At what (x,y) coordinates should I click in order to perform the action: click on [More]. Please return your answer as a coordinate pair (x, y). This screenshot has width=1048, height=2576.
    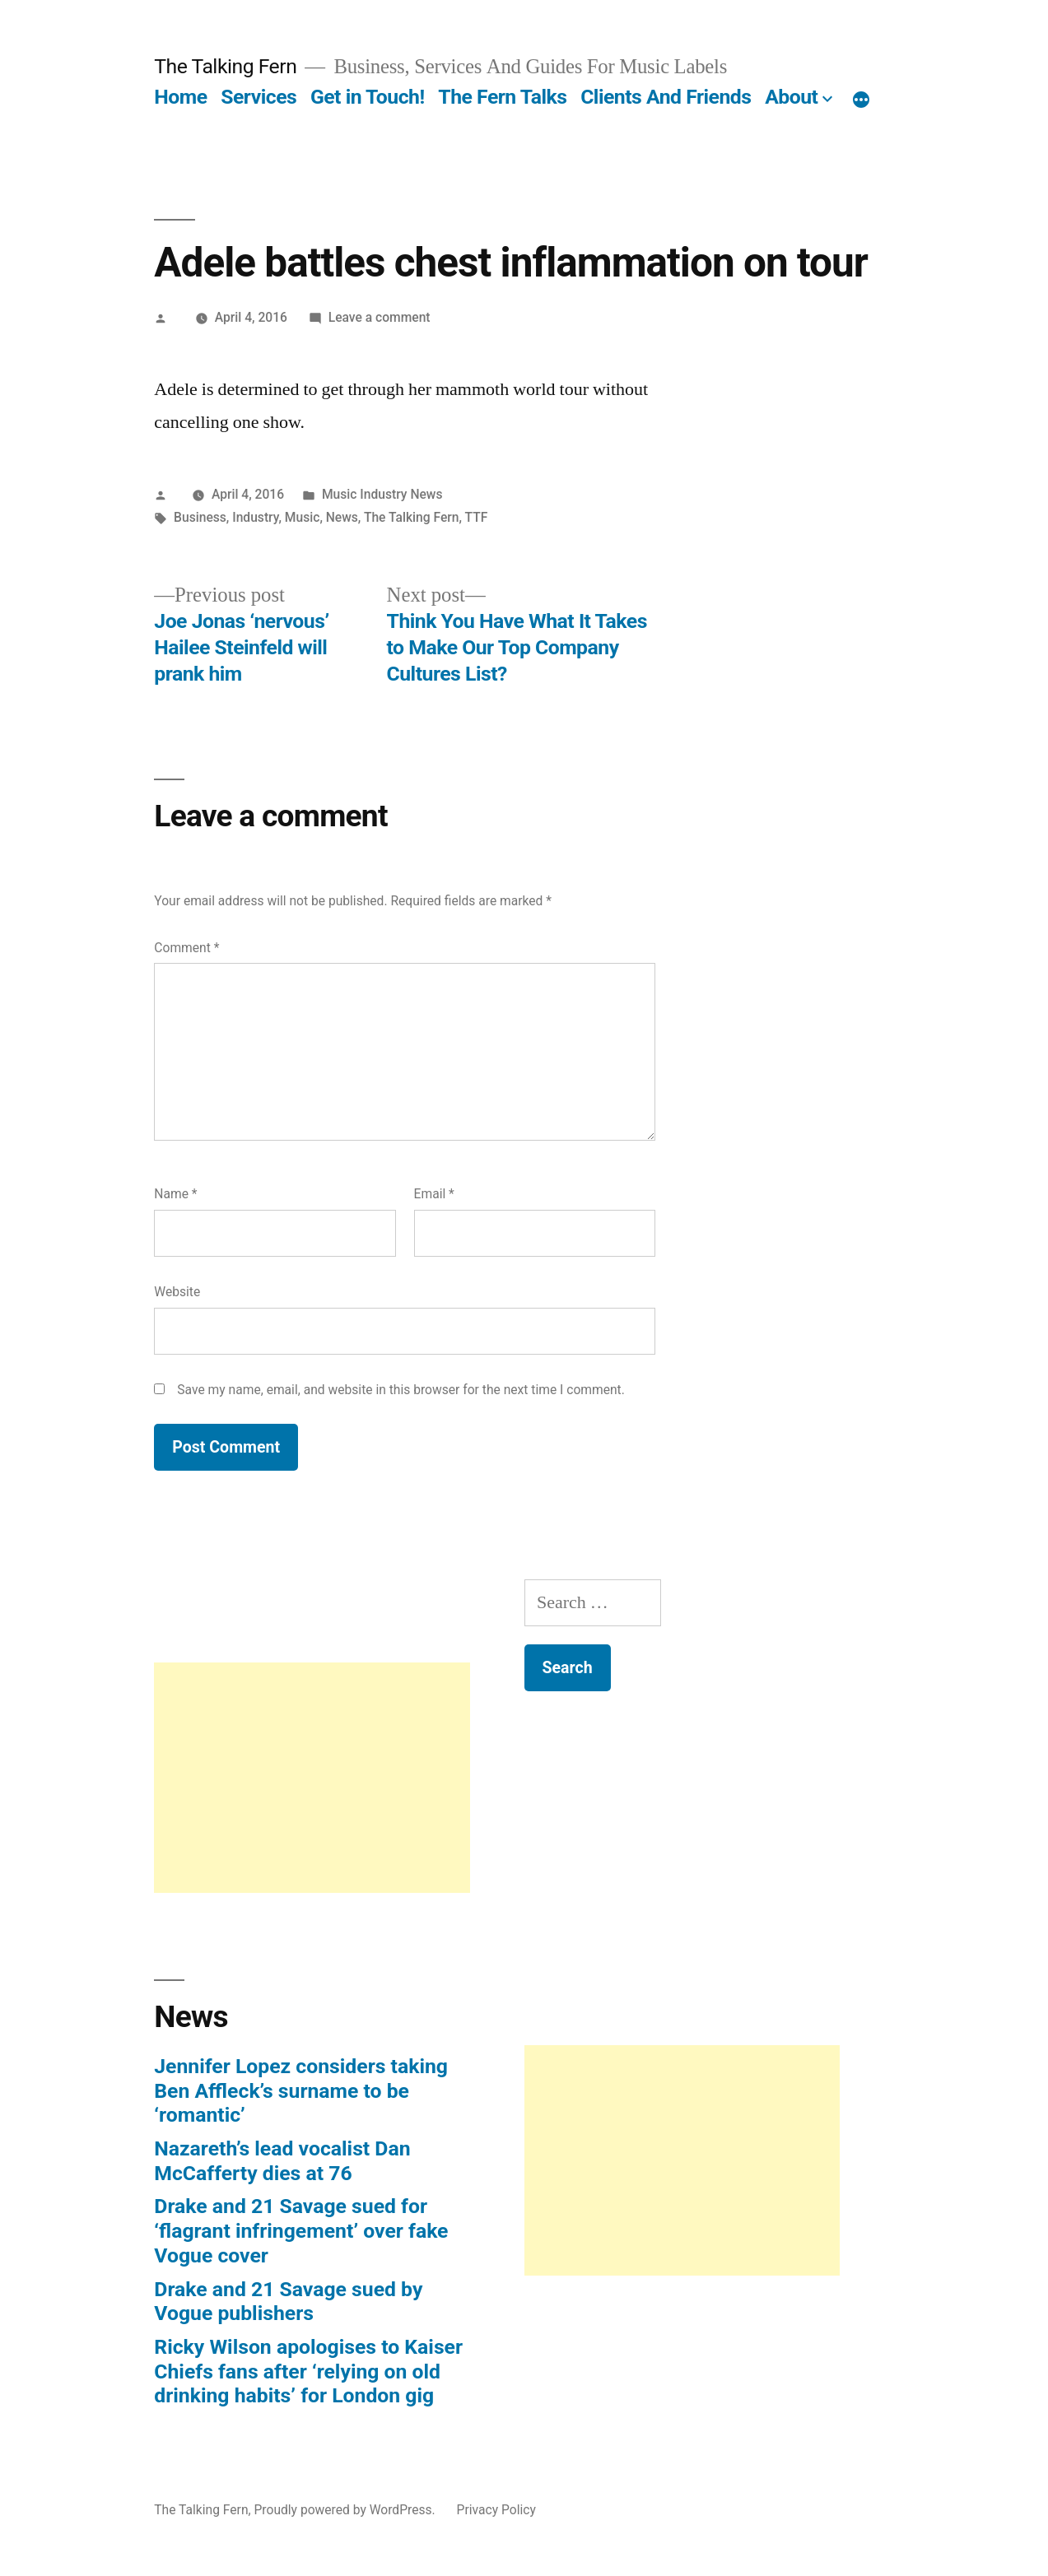
    Looking at the image, I should click on (861, 100).